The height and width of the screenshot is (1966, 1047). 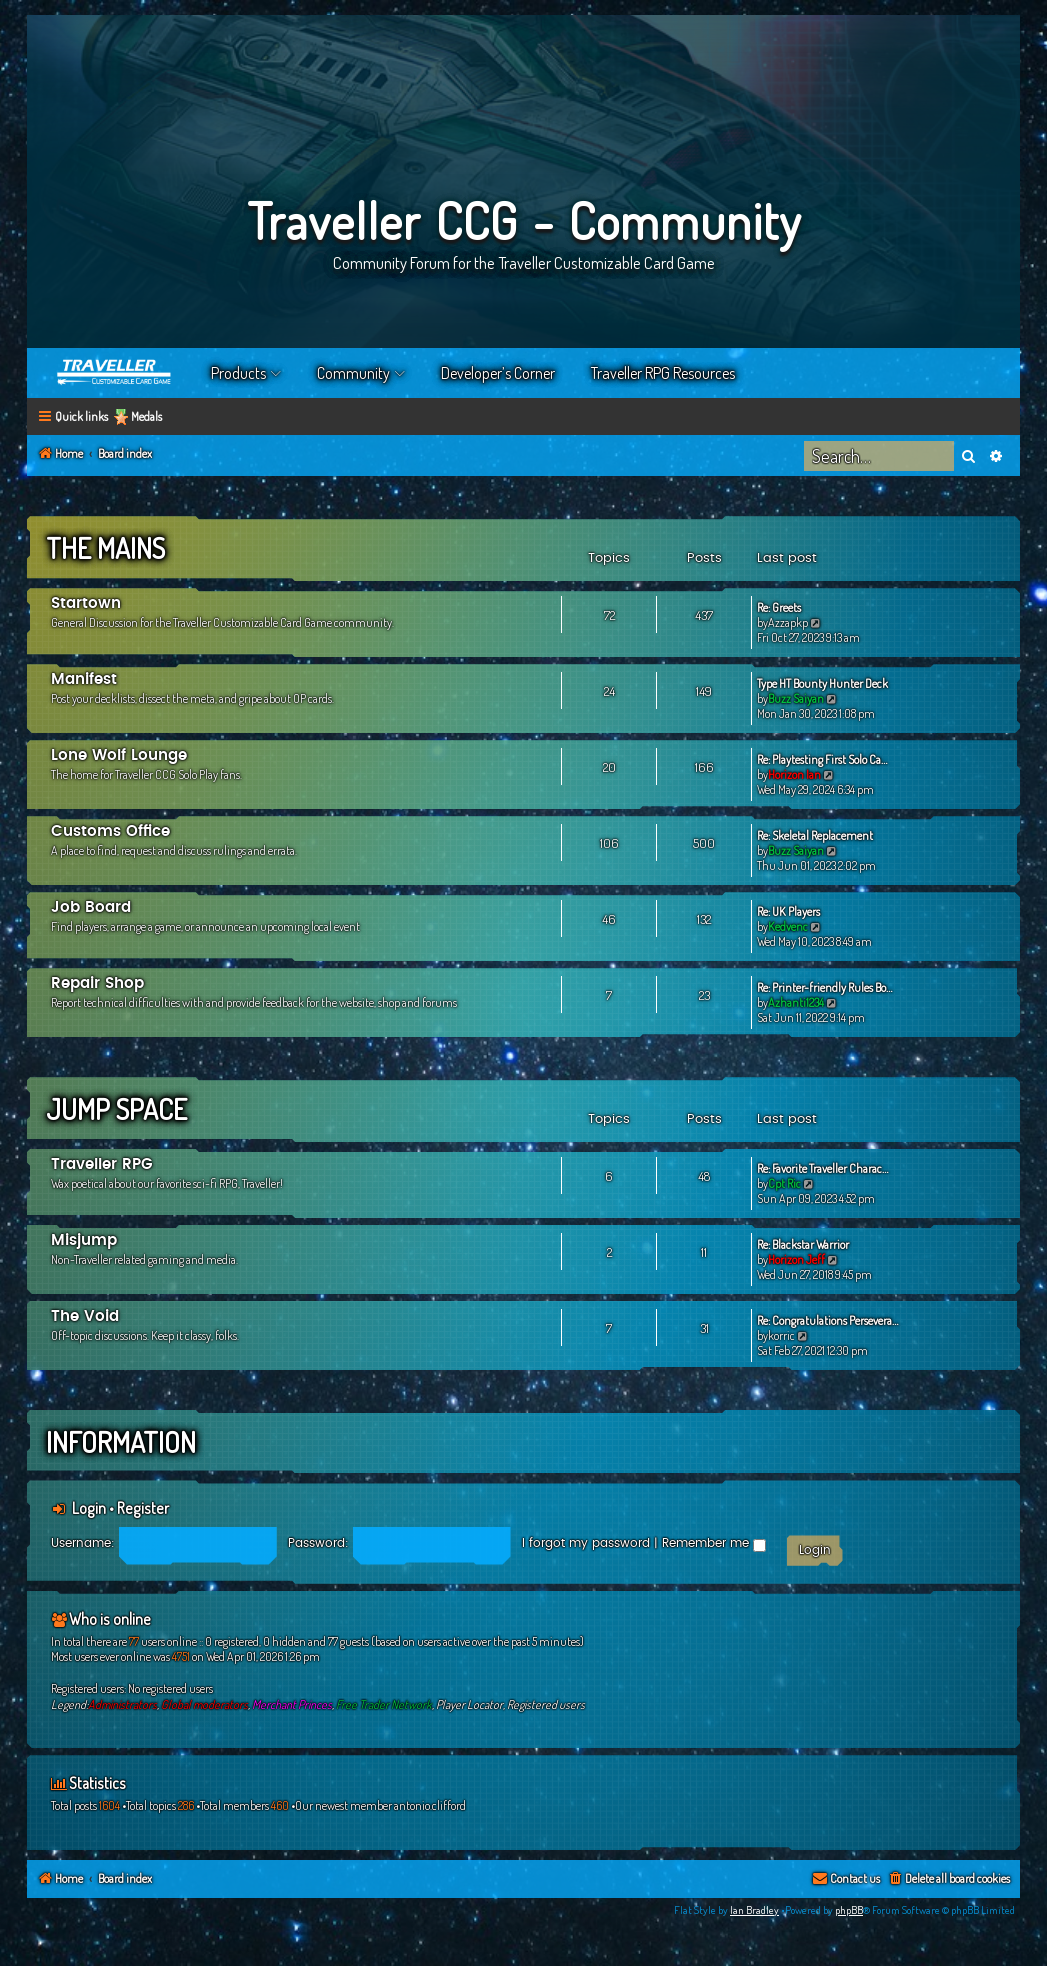 What do you see at coordinates (122, 1704) in the screenshot?
I see `Administrators` at bounding box center [122, 1704].